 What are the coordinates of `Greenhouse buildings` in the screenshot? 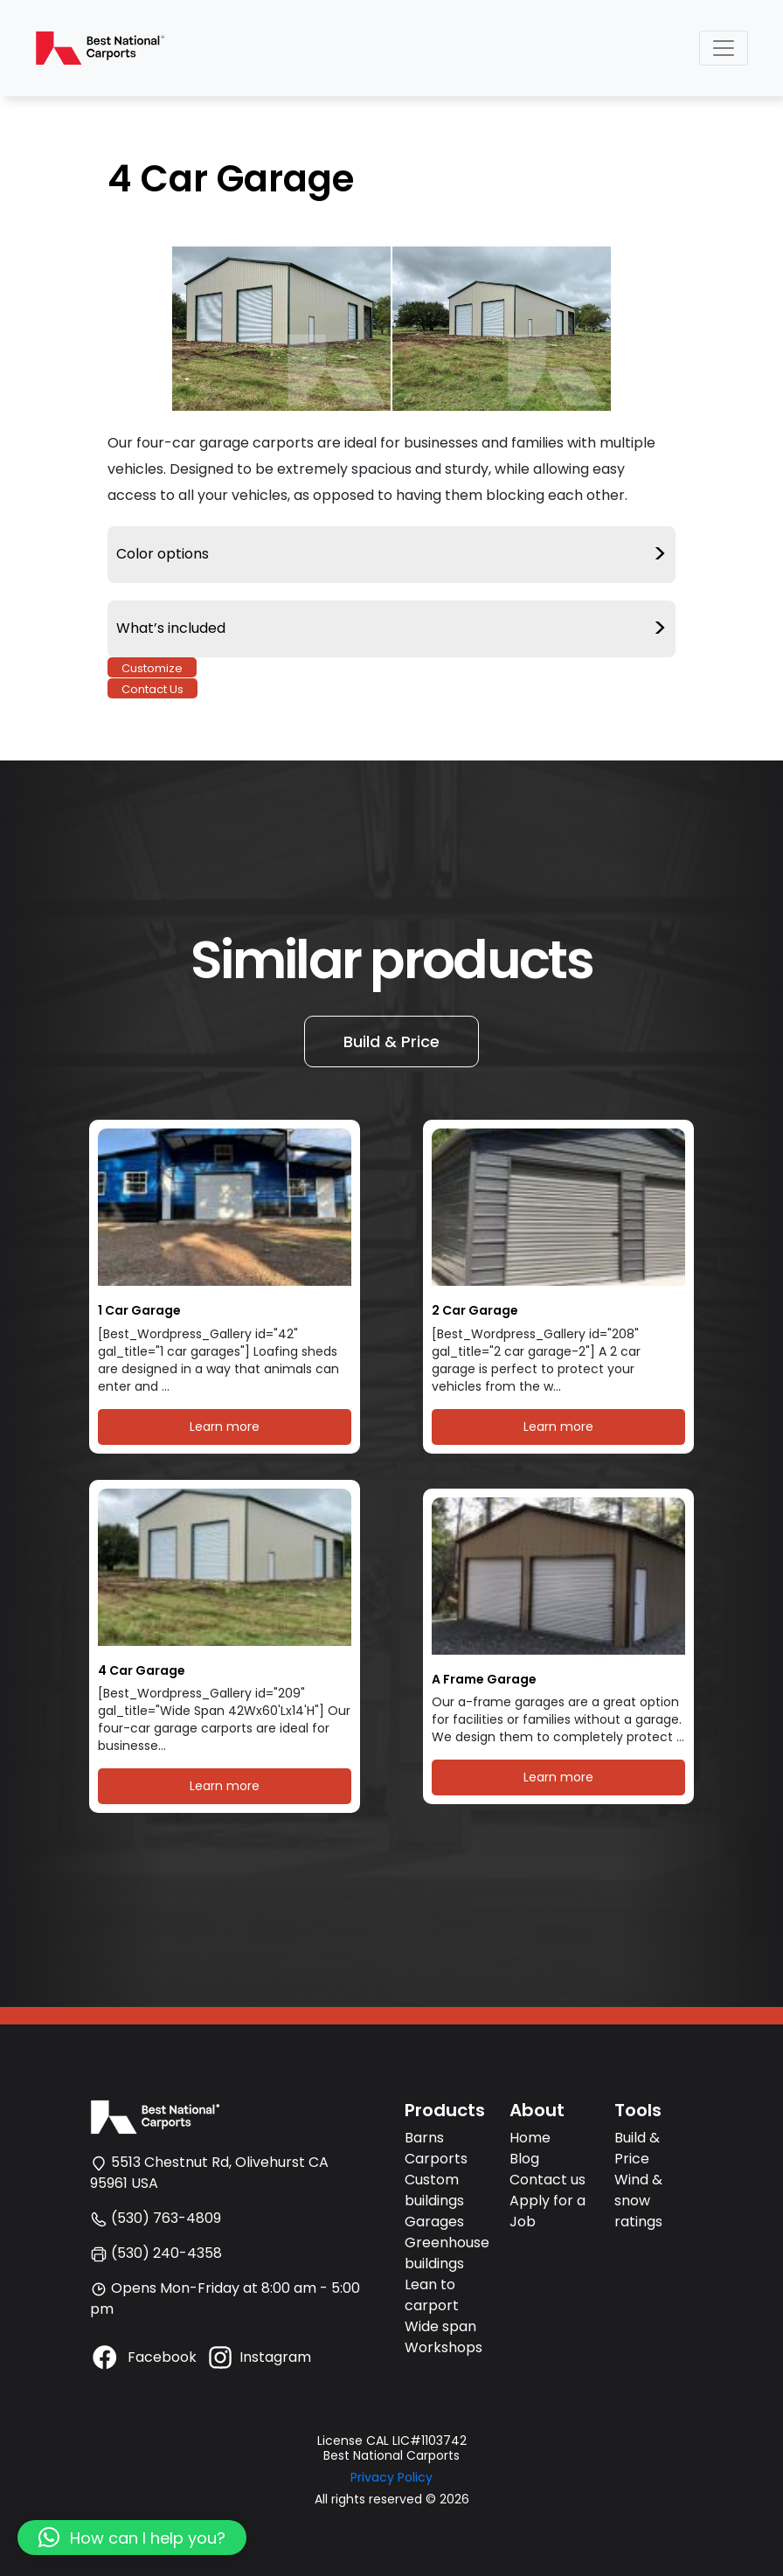 It's located at (447, 2253).